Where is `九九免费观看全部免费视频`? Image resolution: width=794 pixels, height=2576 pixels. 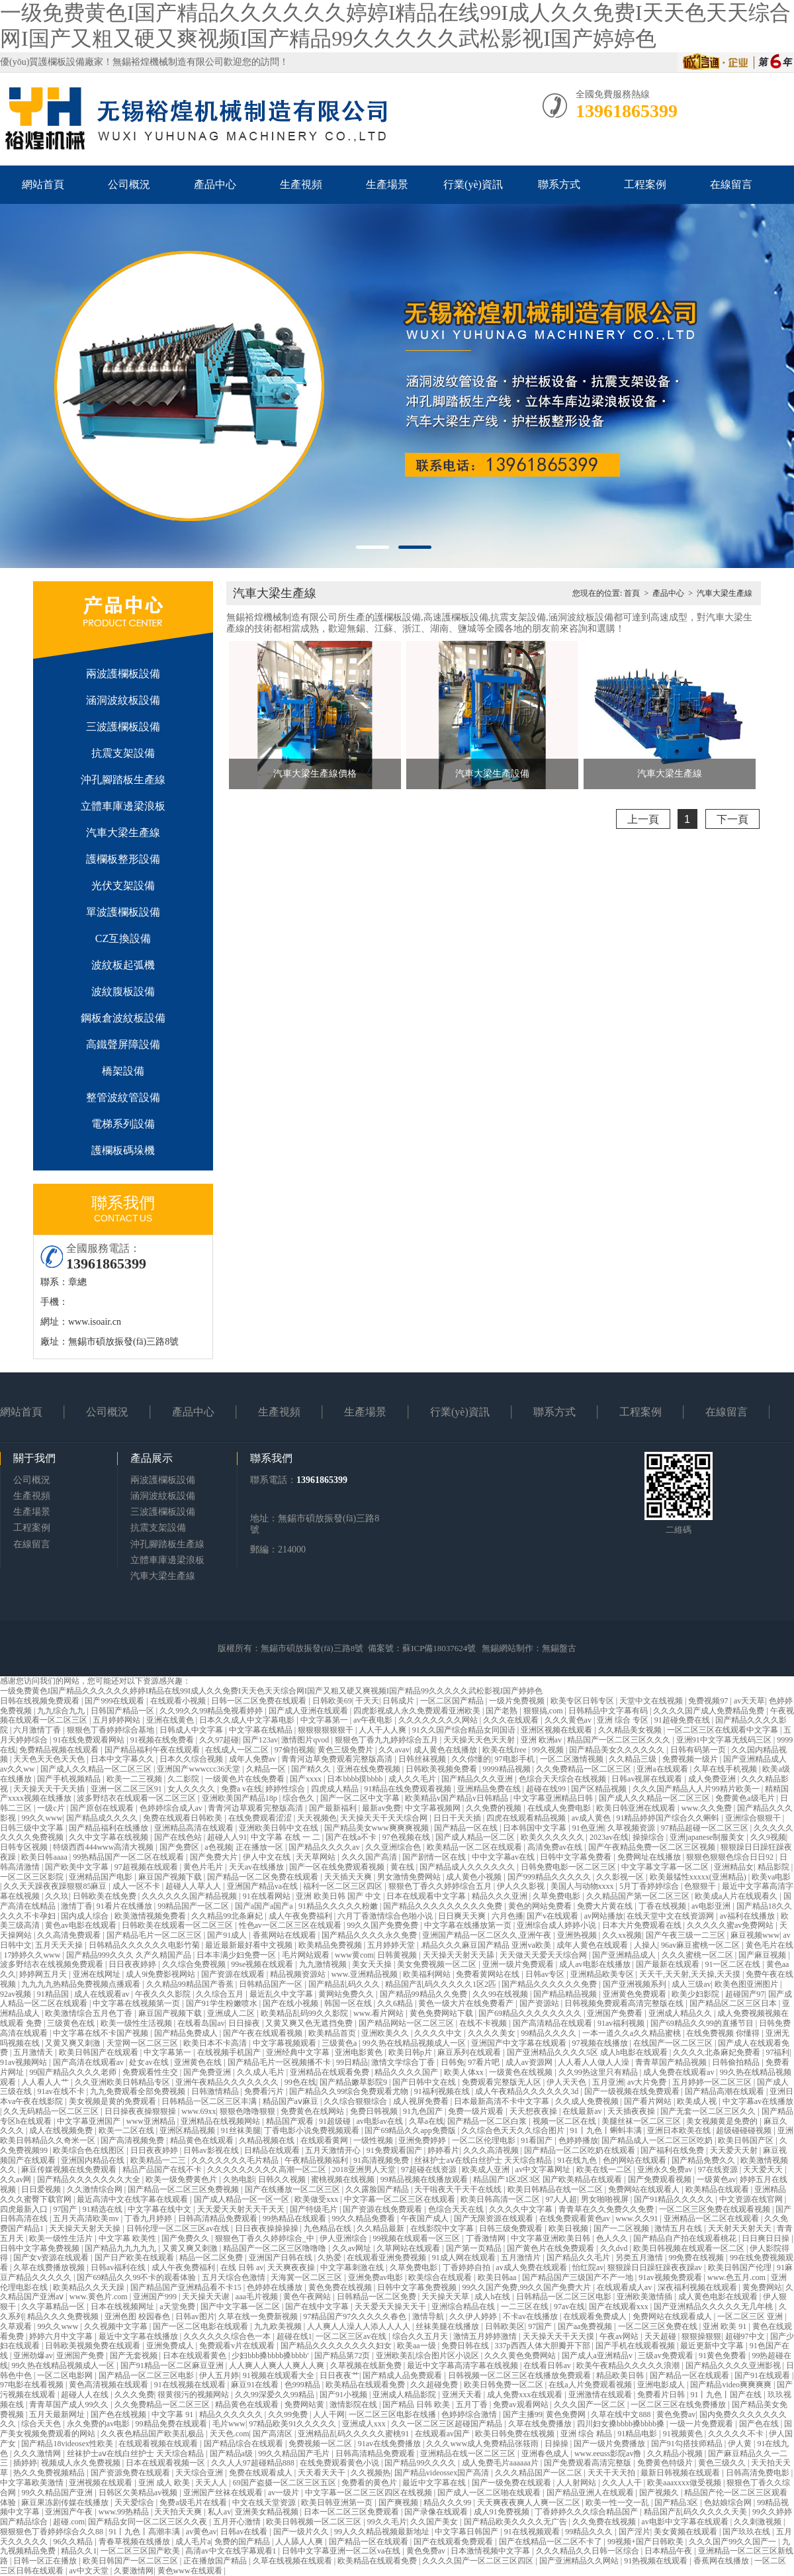
九九免费观看全部免费视频 is located at coordinates (138, 2091).